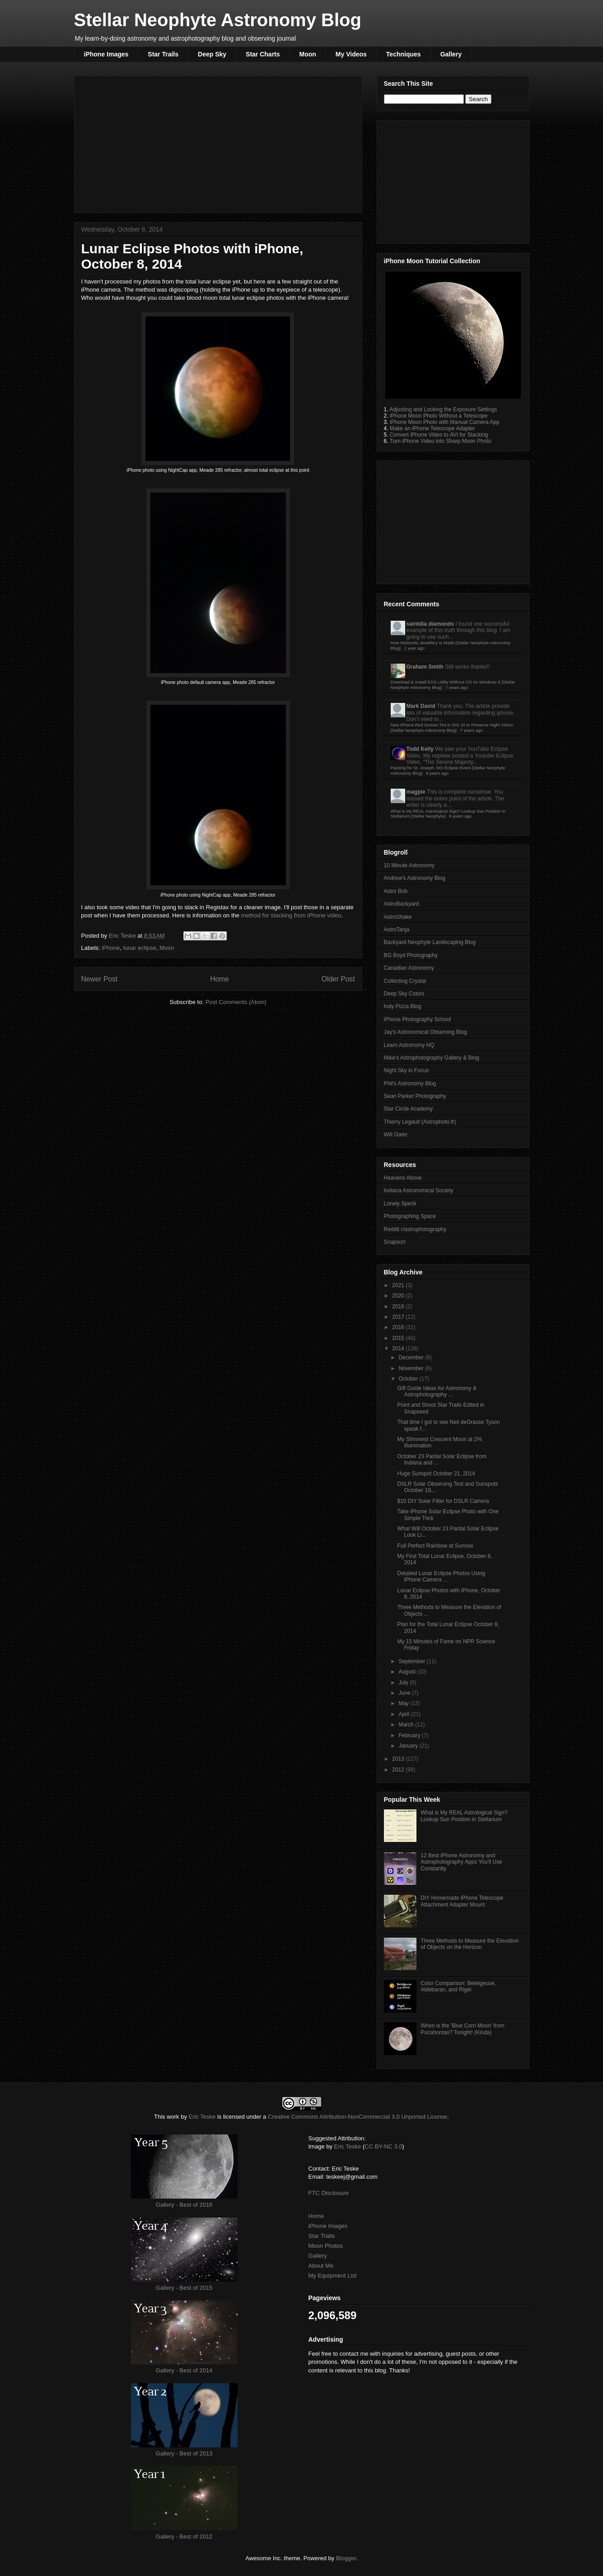 The height and width of the screenshot is (2576, 603). What do you see at coordinates (351, 54) in the screenshot?
I see `My Videos` at bounding box center [351, 54].